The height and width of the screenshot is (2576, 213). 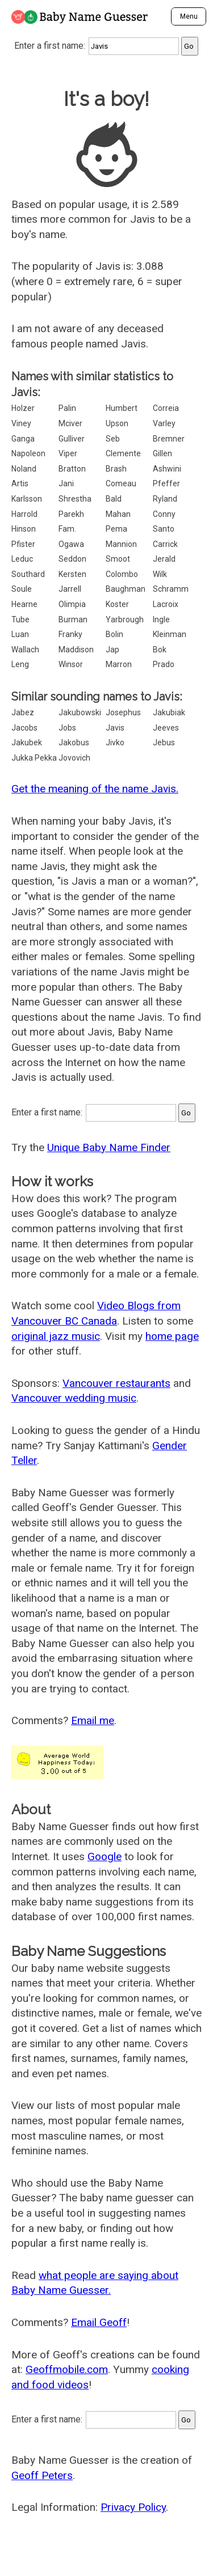 I want to click on Jeeves, so click(x=166, y=727).